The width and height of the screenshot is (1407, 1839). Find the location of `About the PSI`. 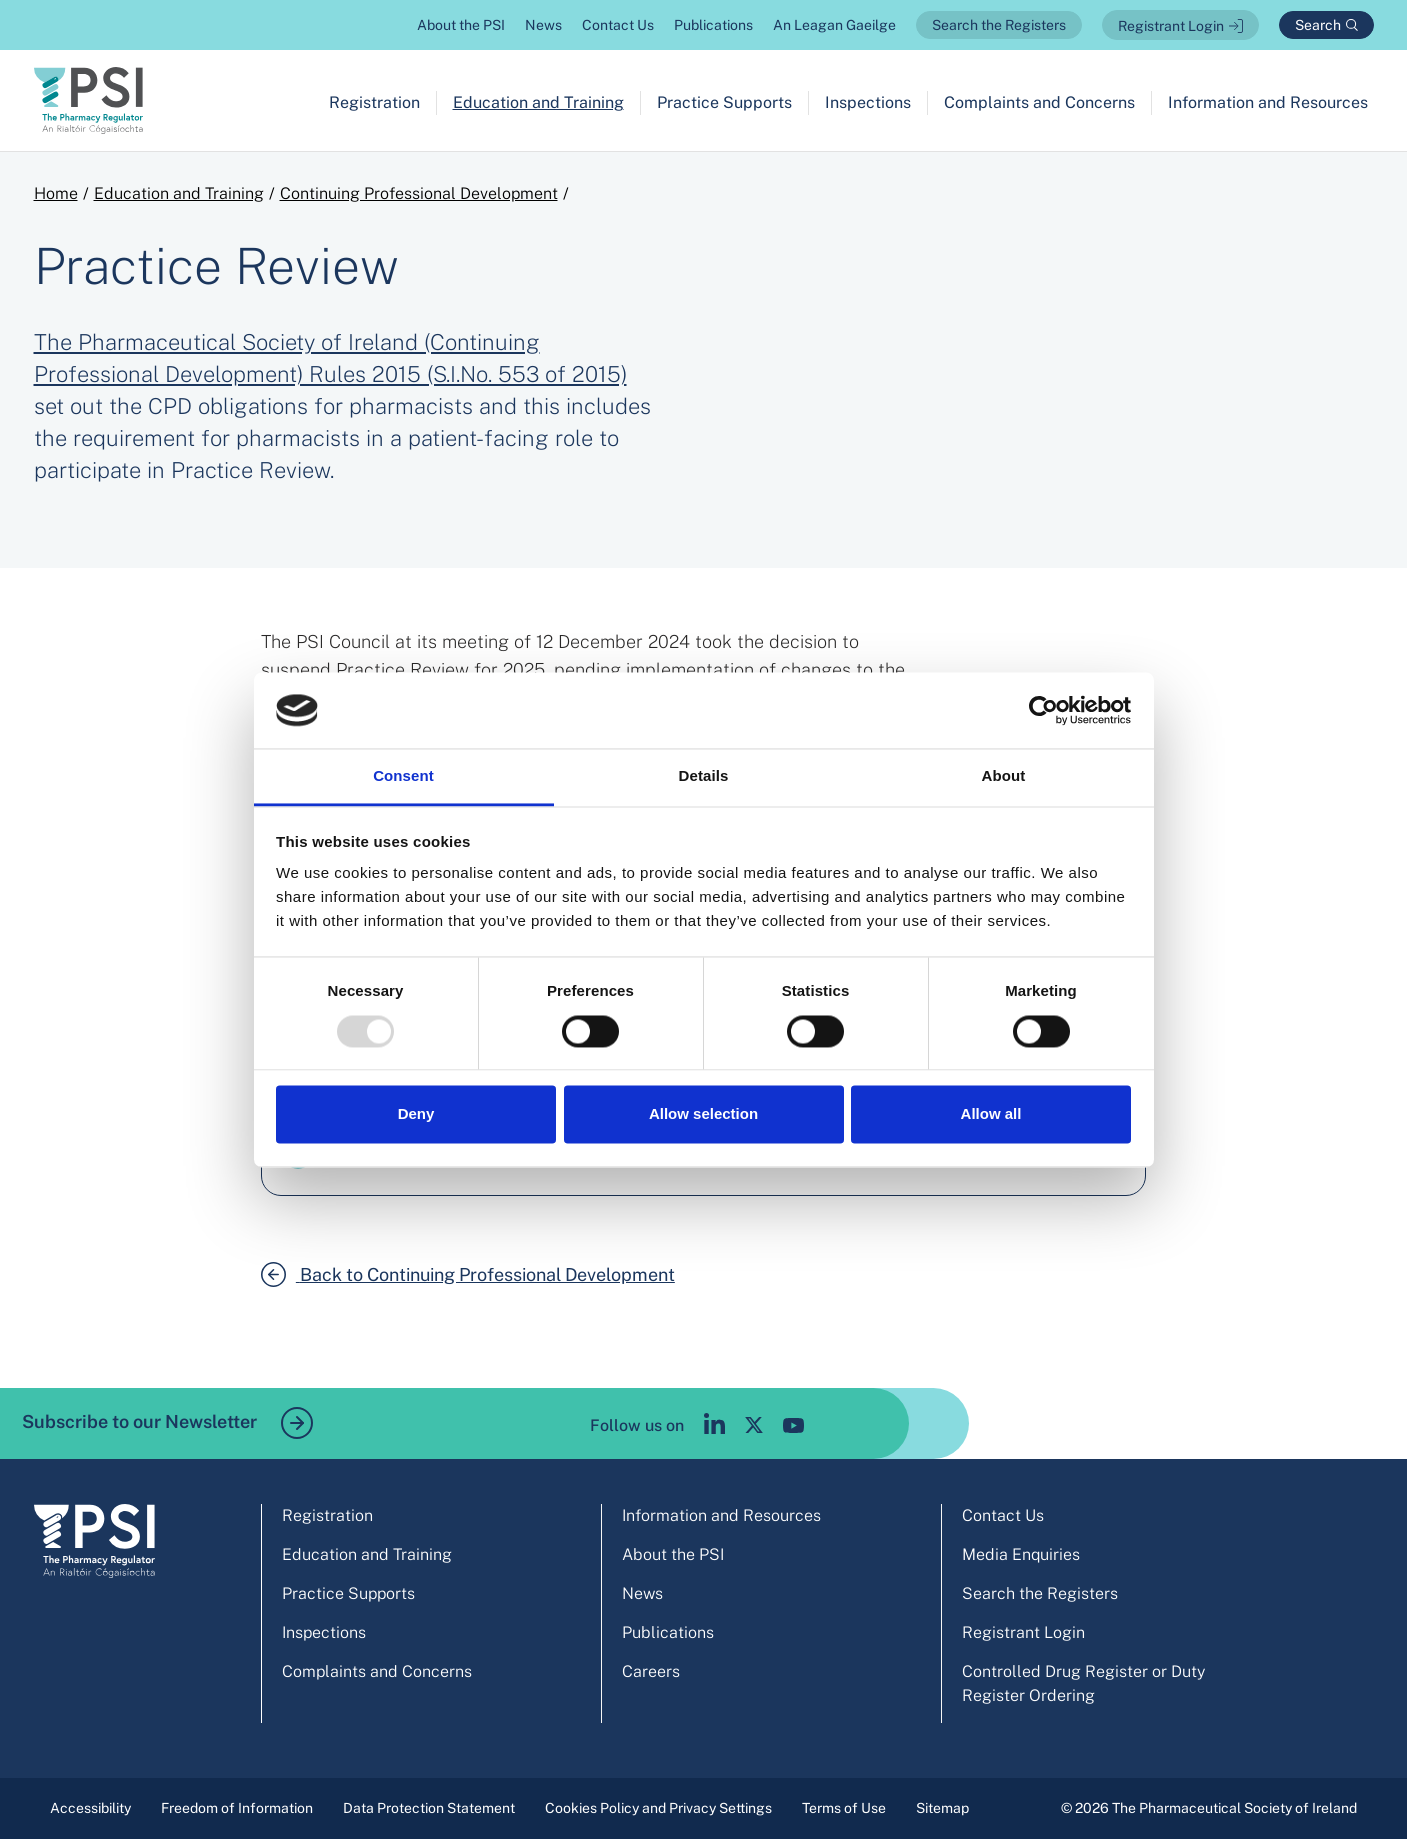

About the PSI is located at coordinates (461, 25).